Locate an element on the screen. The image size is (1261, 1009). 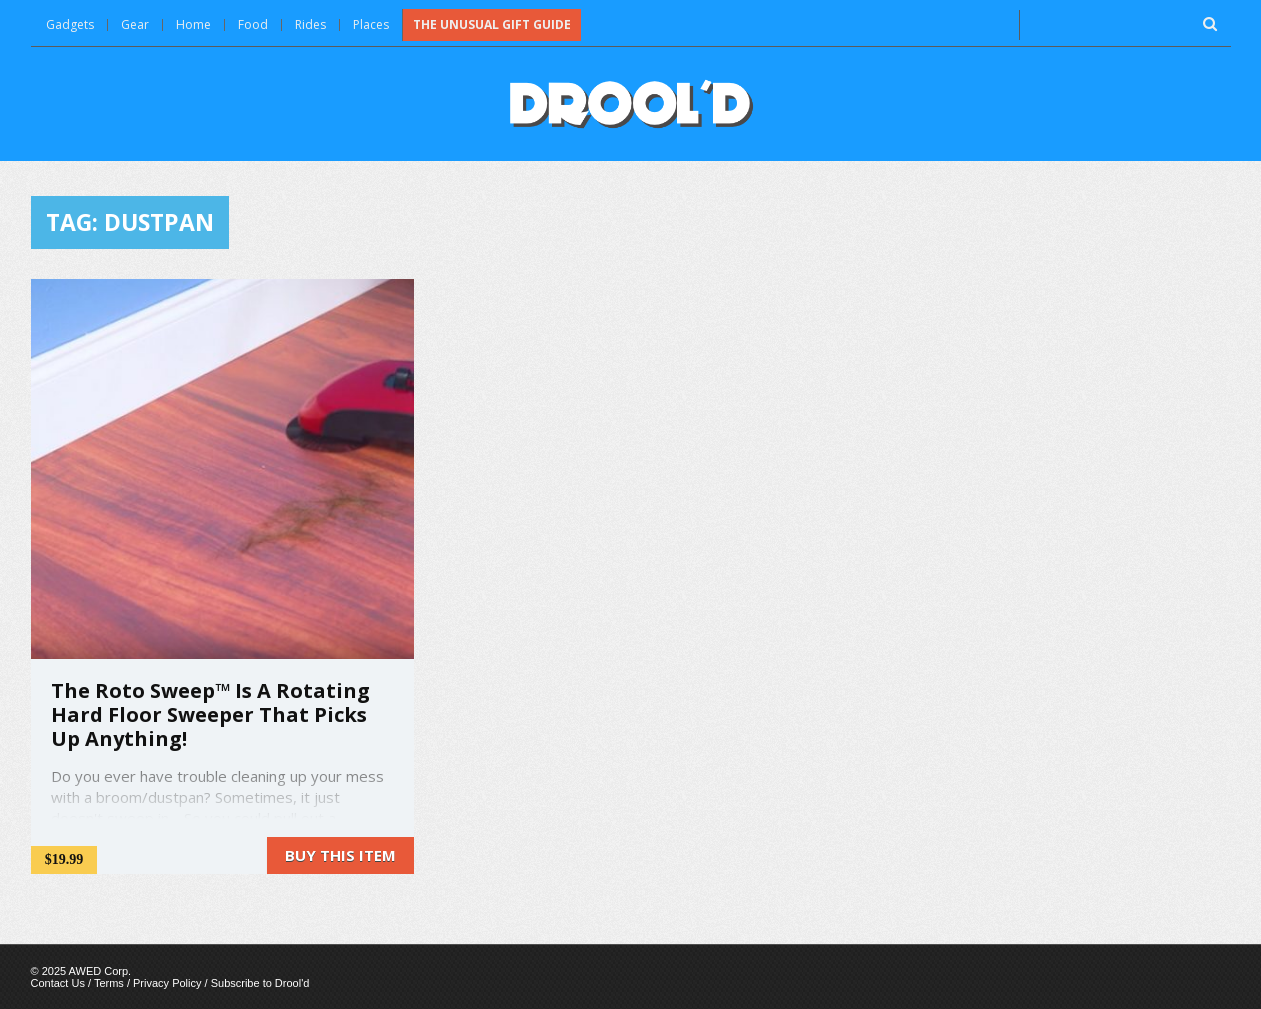
Home is located at coordinates (193, 24).